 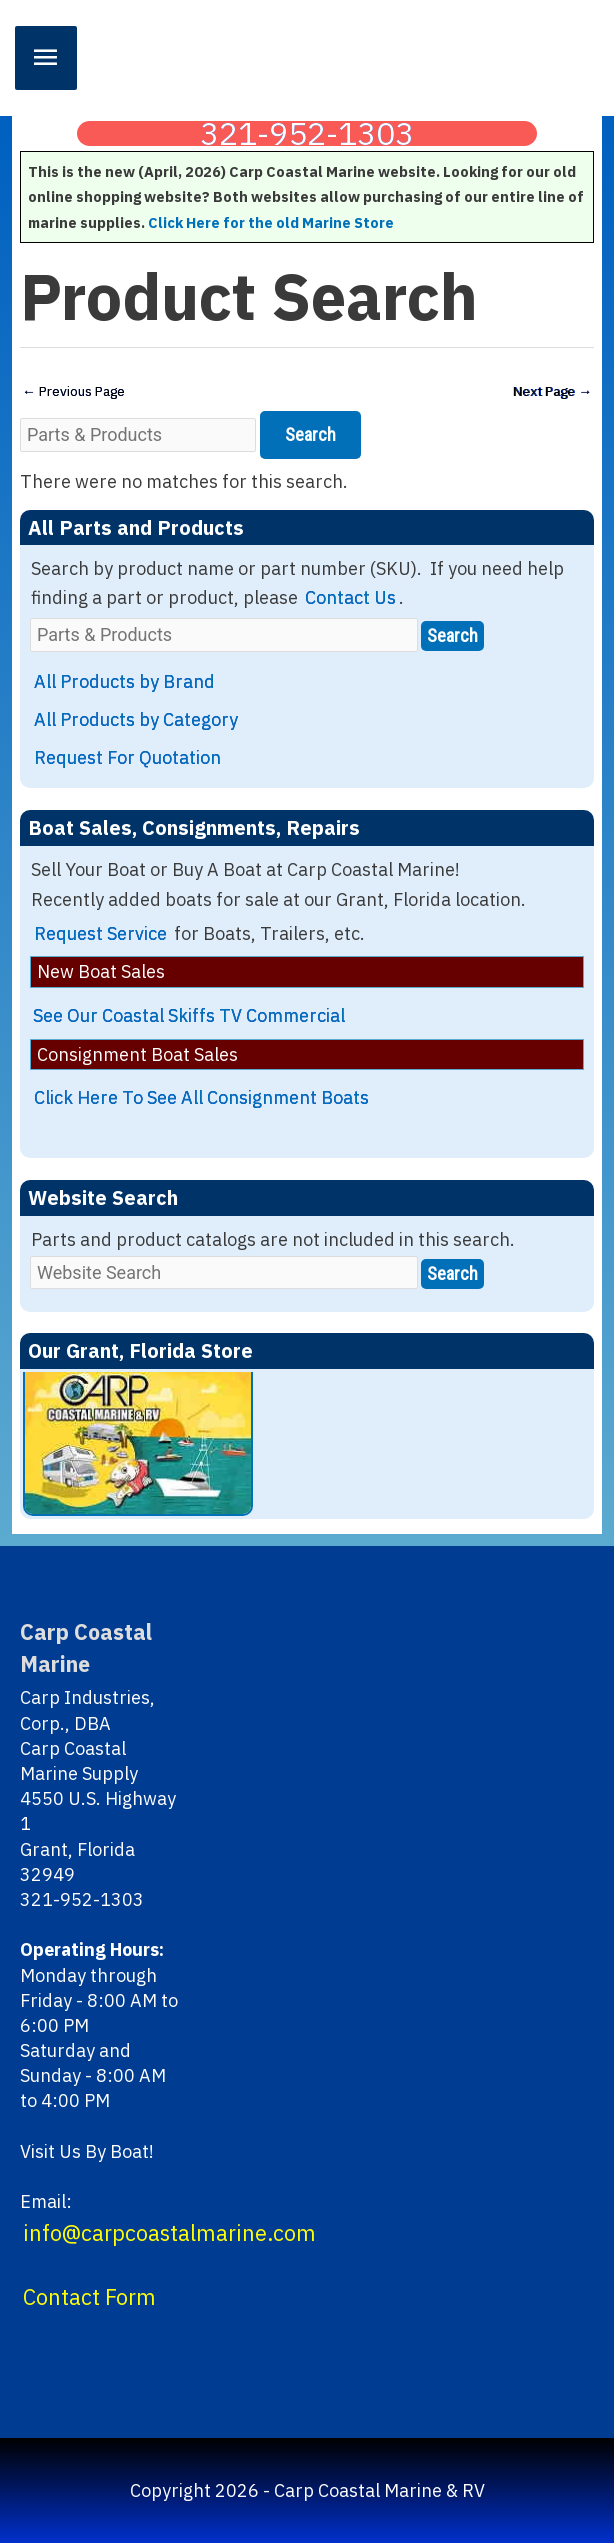 What do you see at coordinates (169, 2233) in the screenshot?
I see `info@carpcoastalmarine.com` at bounding box center [169, 2233].